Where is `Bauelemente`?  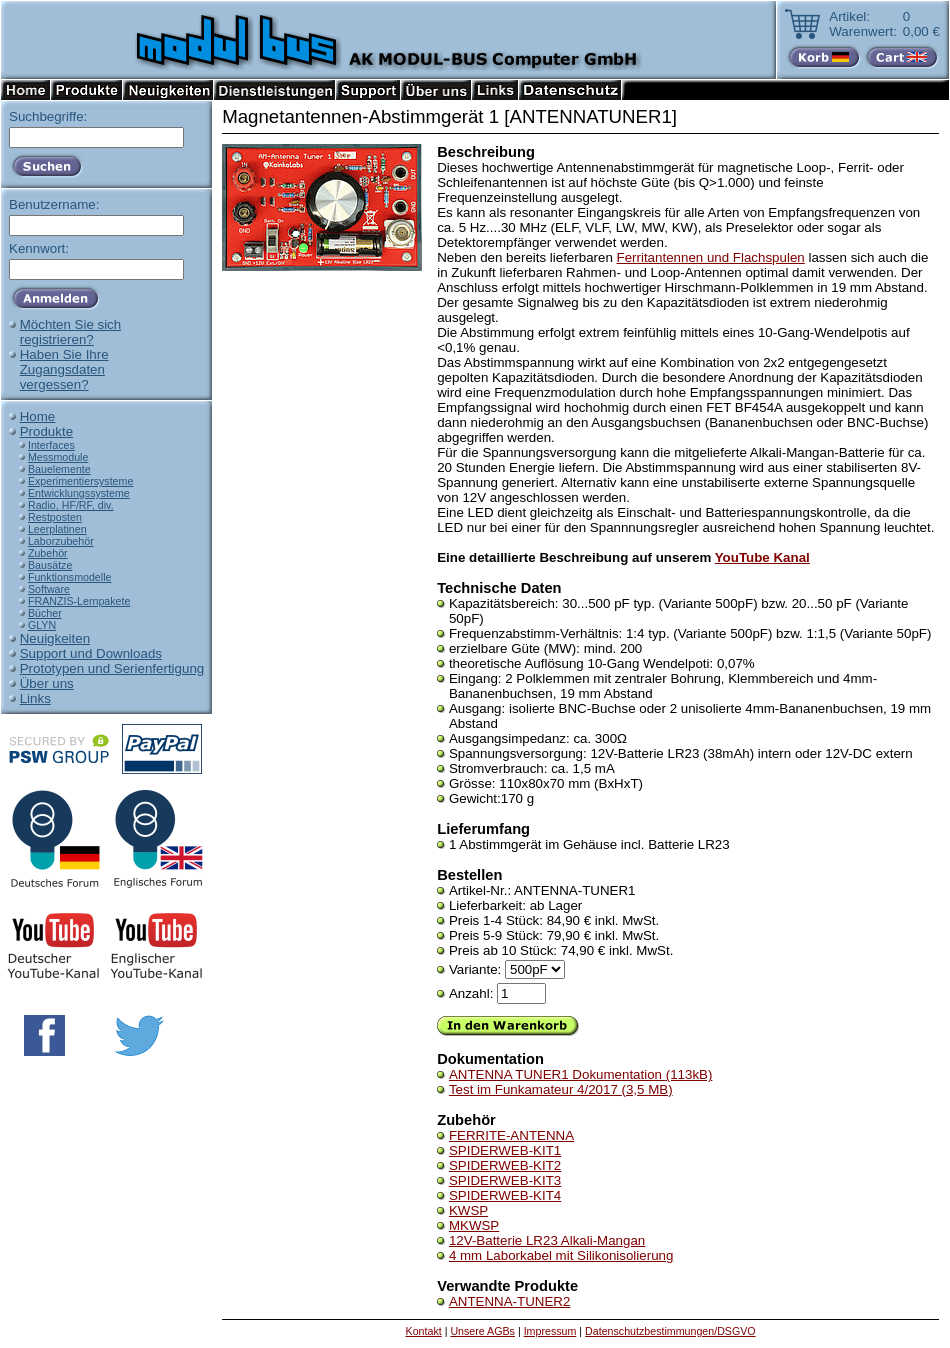
Bauelemente is located at coordinates (59, 469).